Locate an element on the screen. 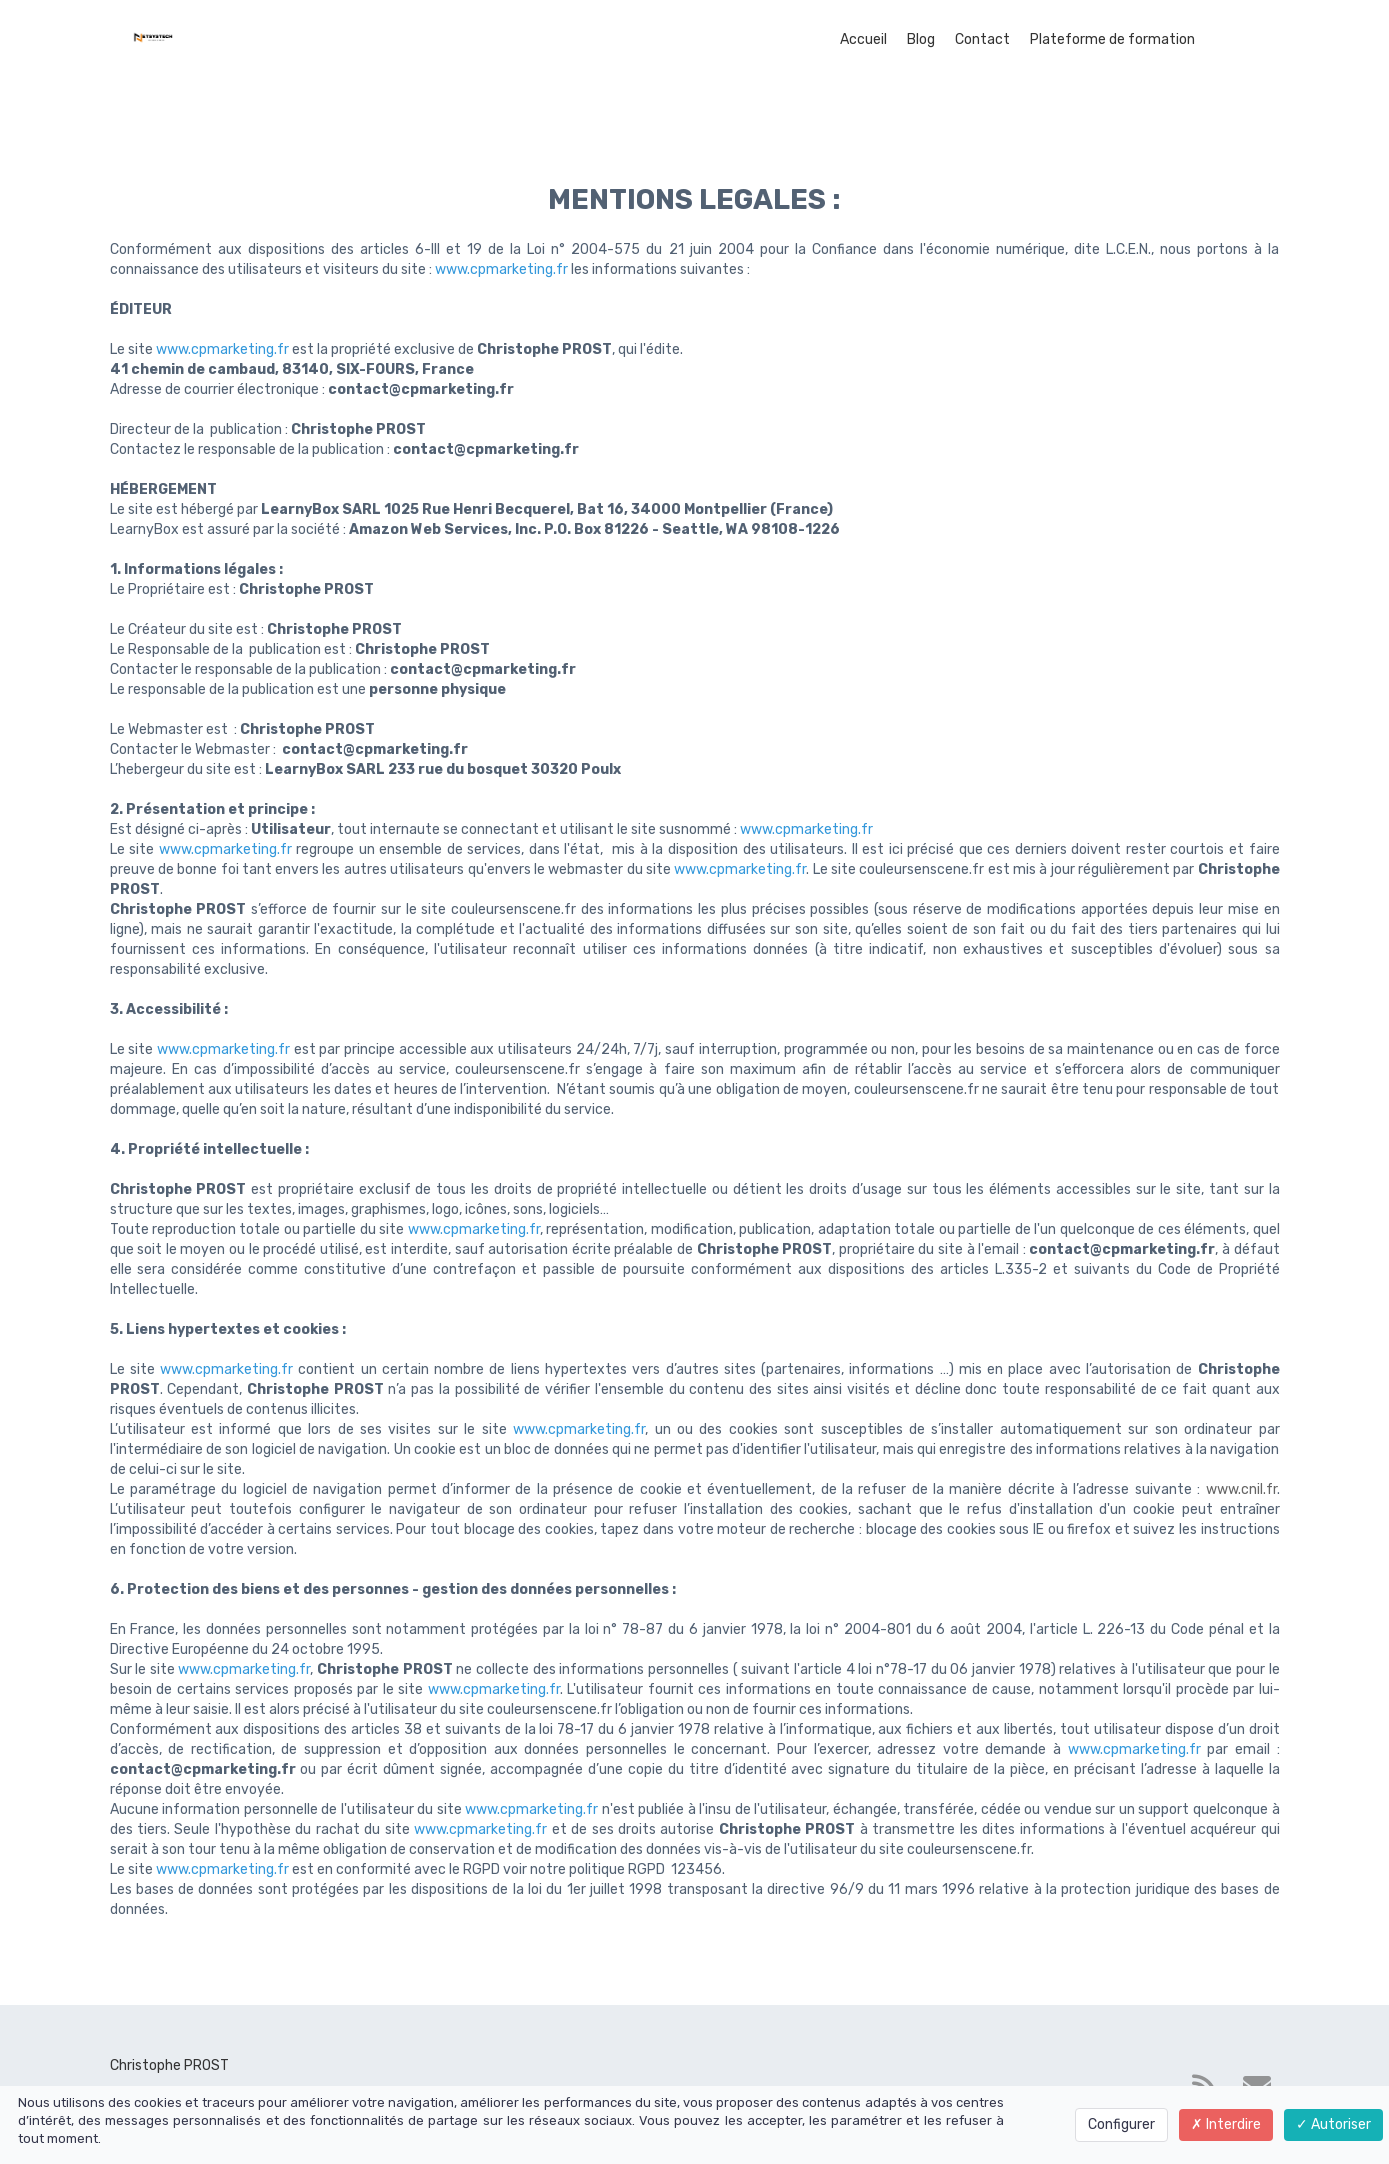 The height and width of the screenshot is (2164, 1389). Blog is located at coordinates (921, 39).